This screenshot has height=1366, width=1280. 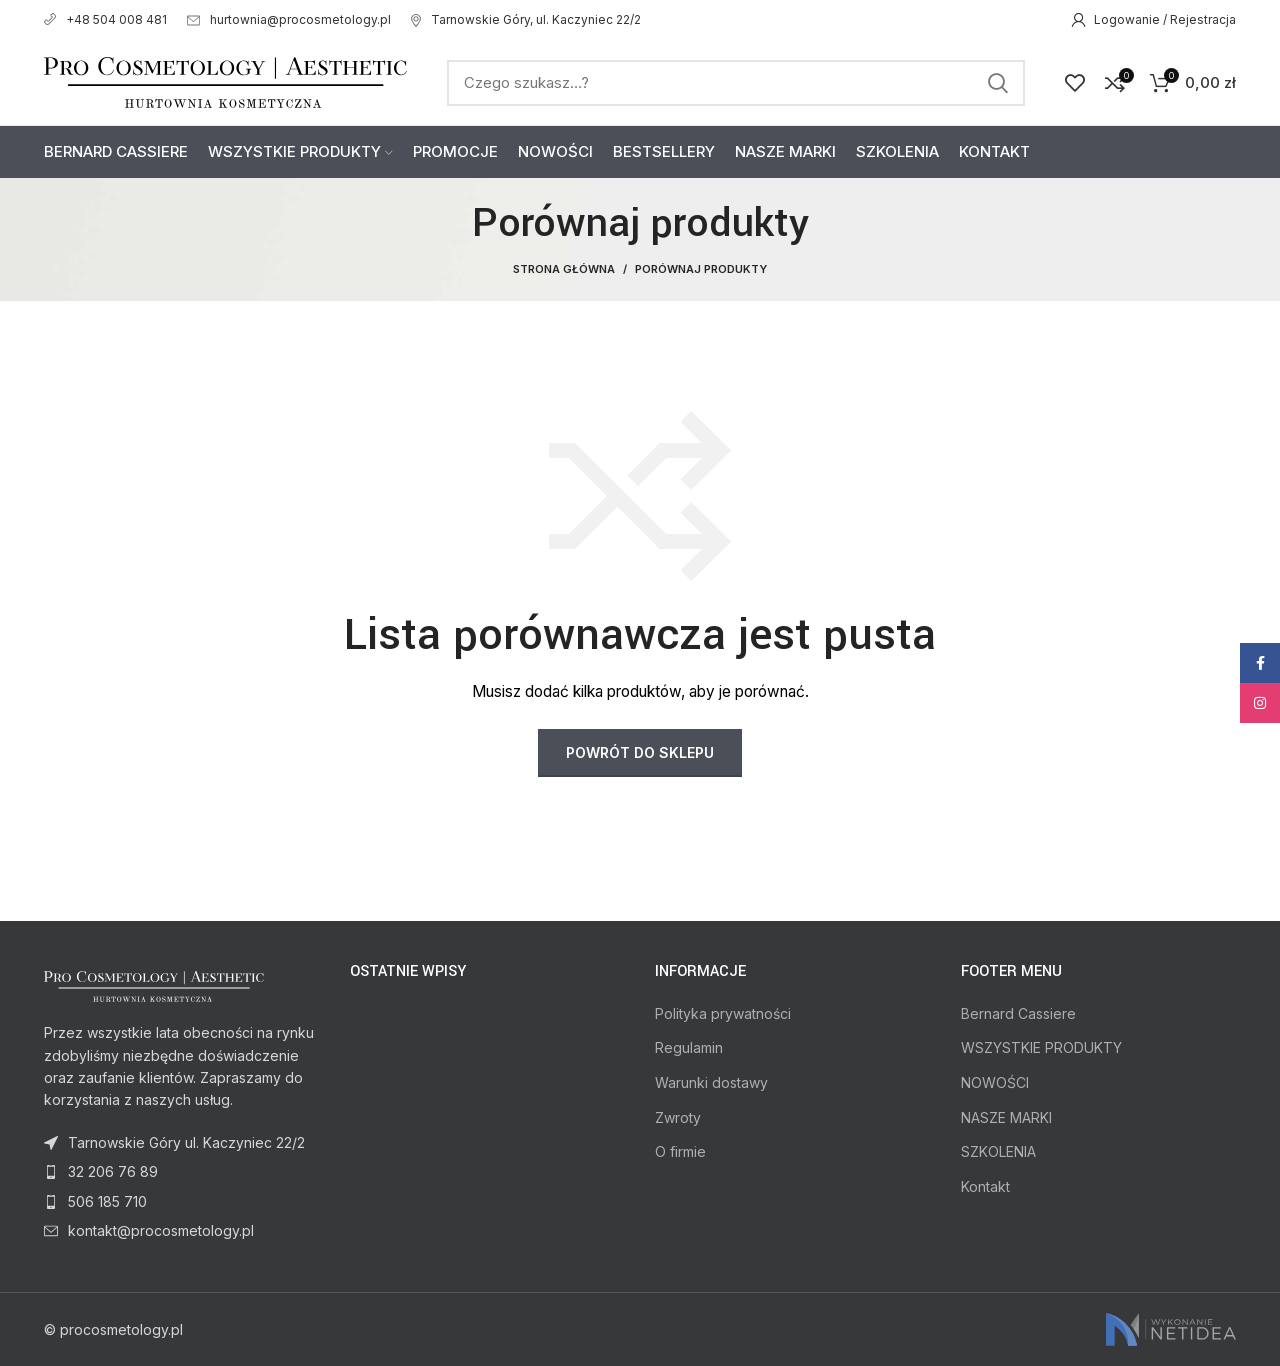 What do you see at coordinates (736, 83) in the screenshot?
I see `[Search]` at bounding box center [736, 83].